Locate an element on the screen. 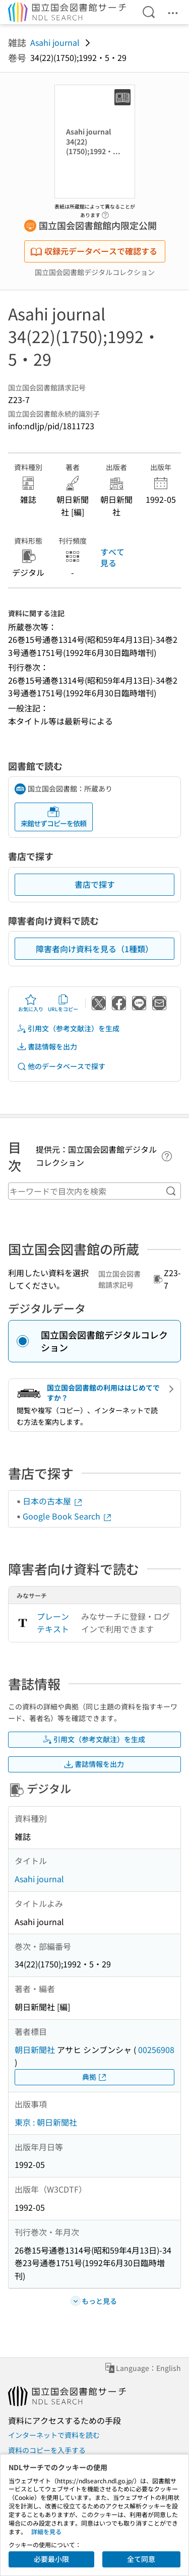  朝日新聞社 is located at coordinates (35, 2049).